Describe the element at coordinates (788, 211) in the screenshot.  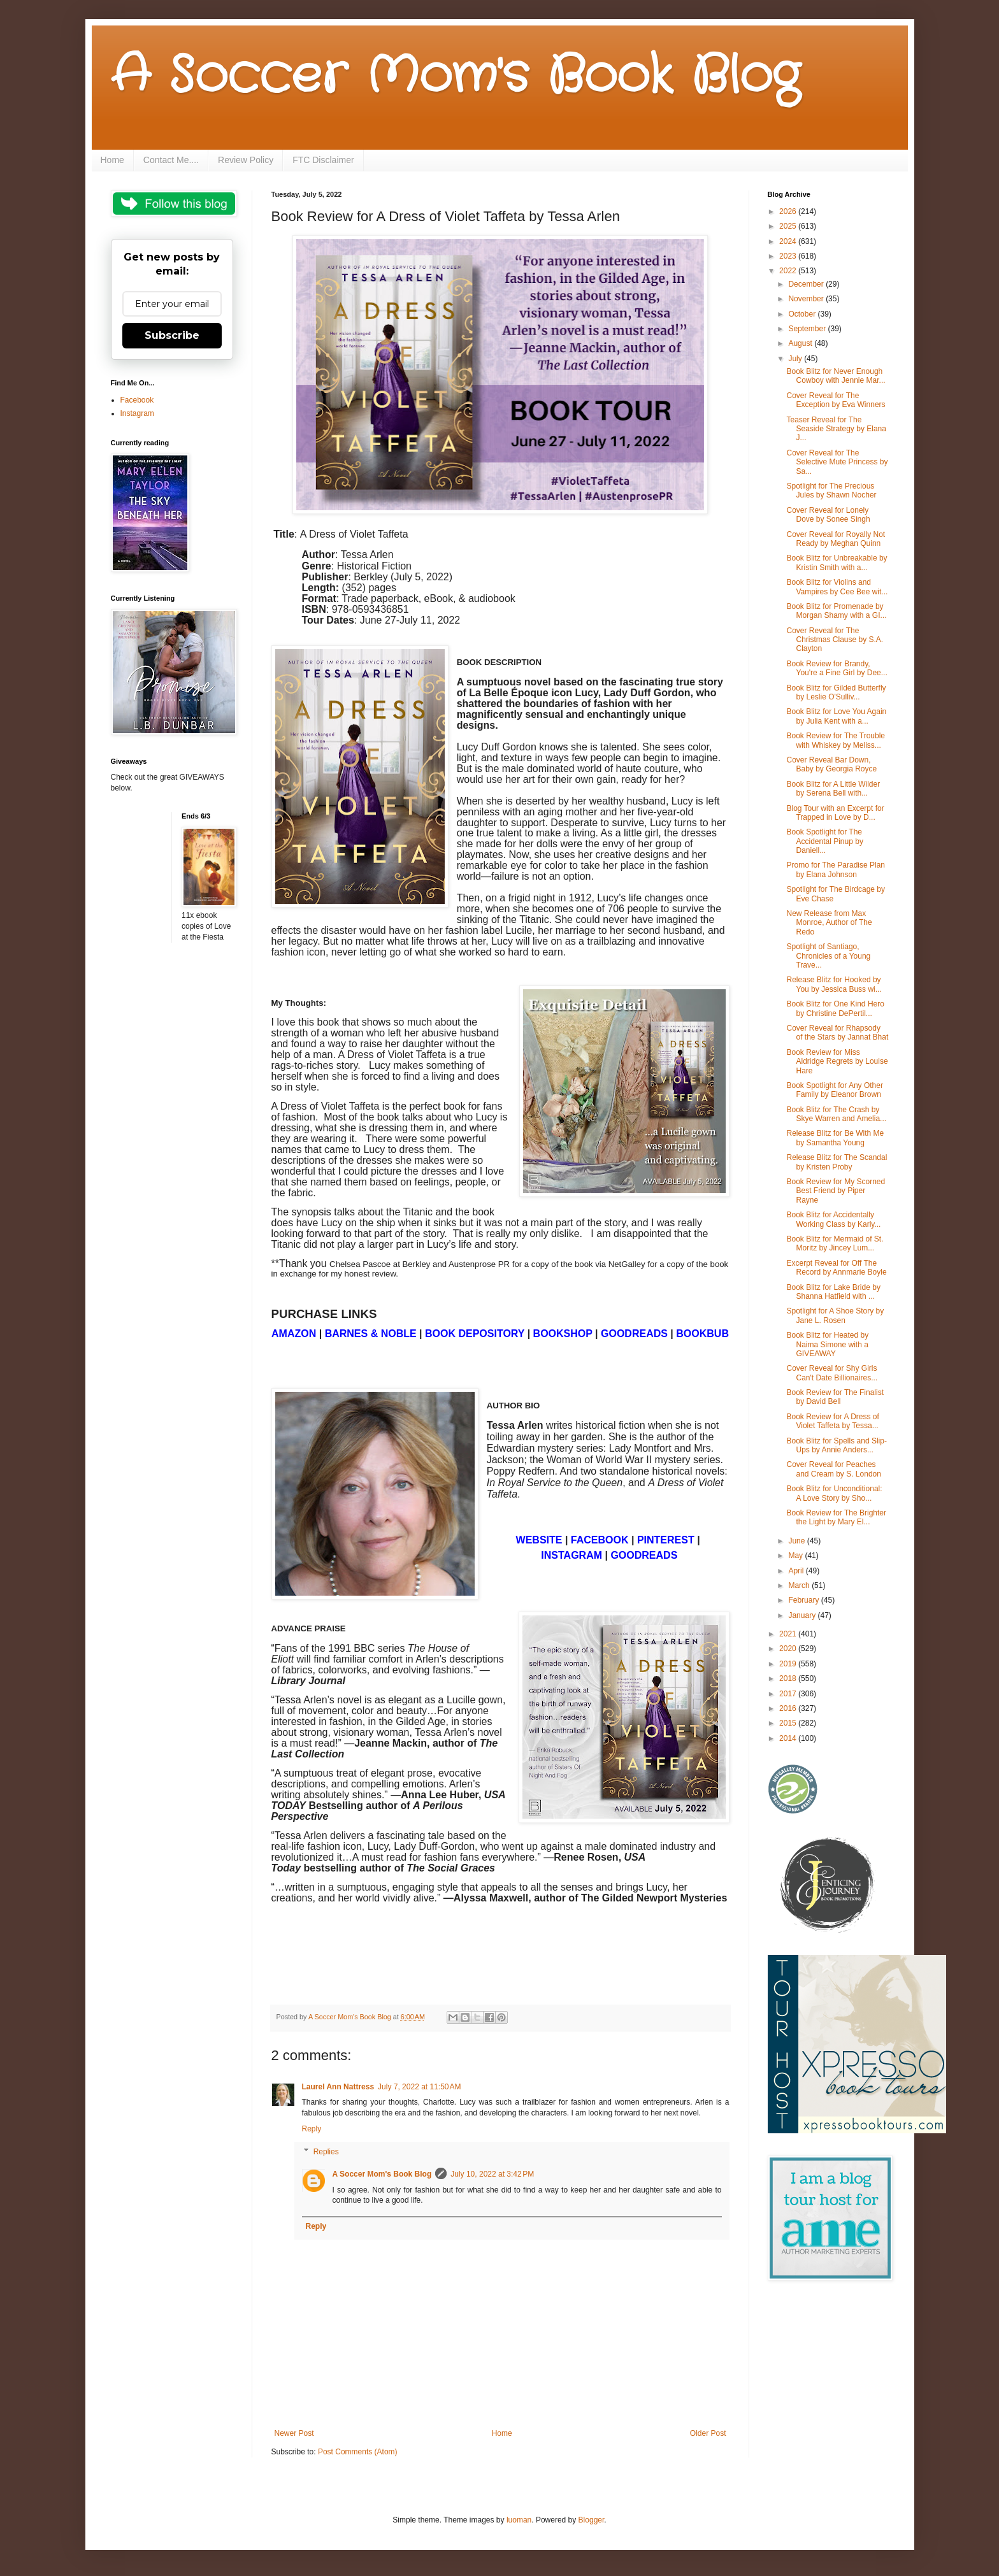
I see `2026` at that location.